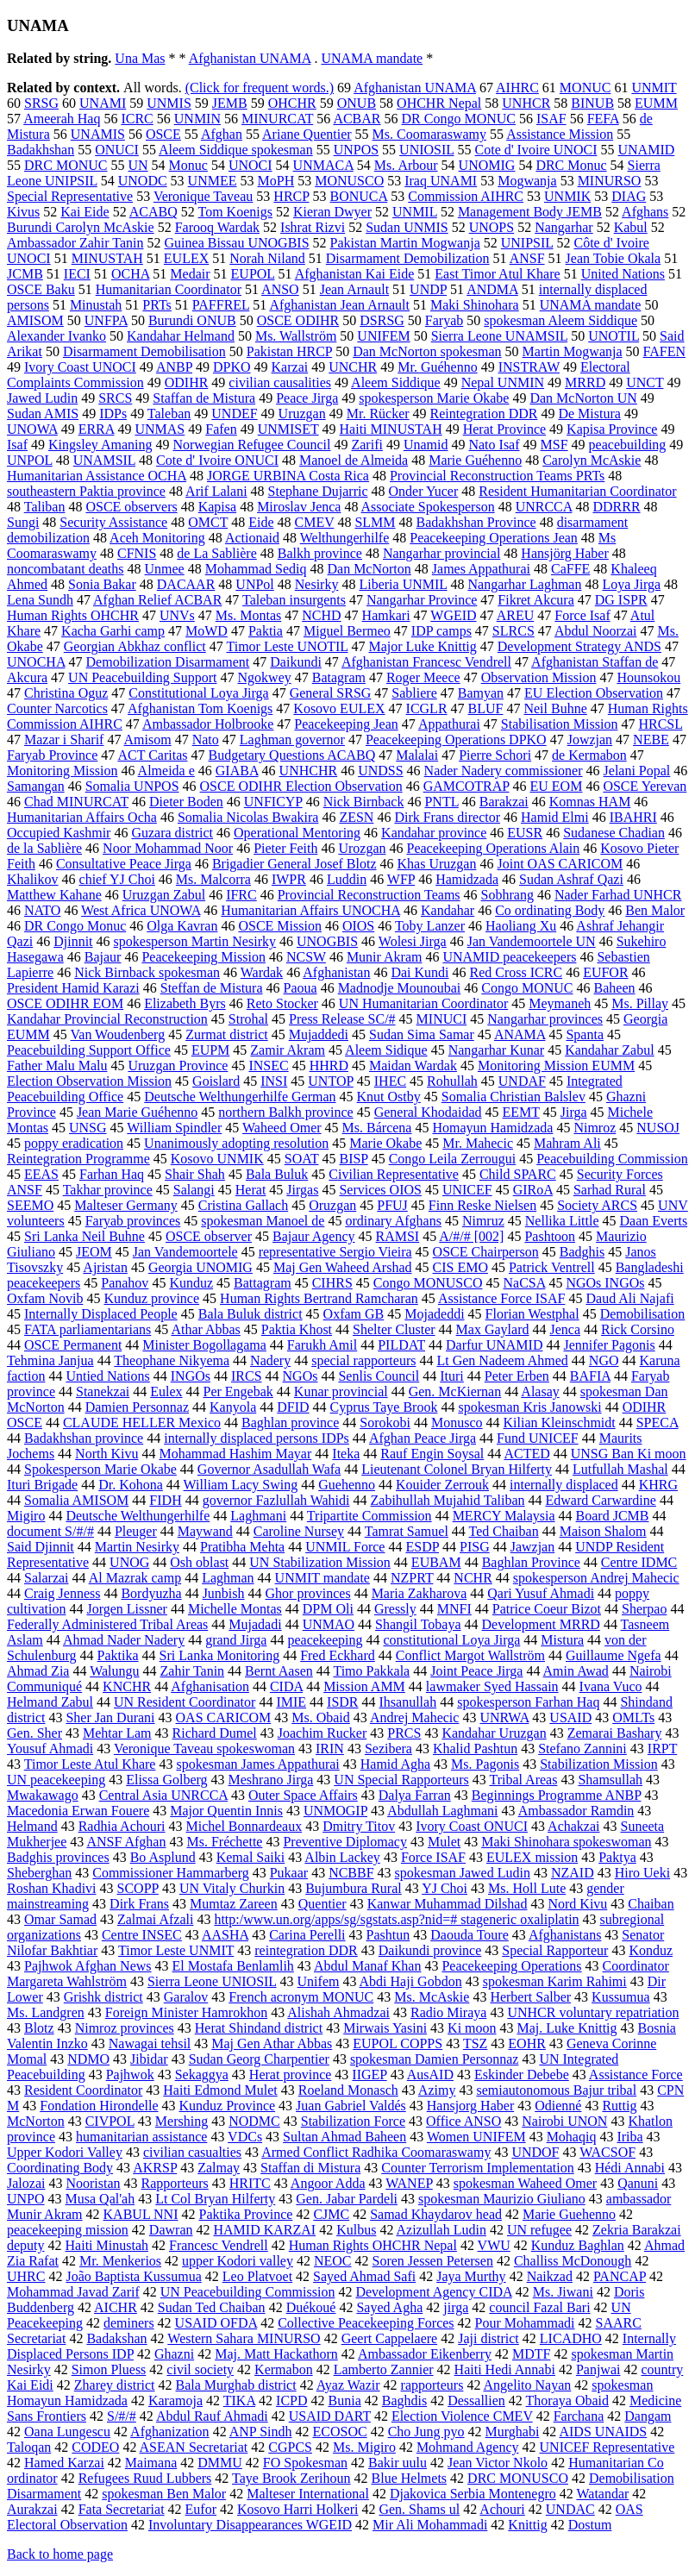 The image size is (695, 2576). What do you see at coordinates (289, 351) in the screenshot?
I see `Pakistan HRCP` at bounding box center [289, 351].